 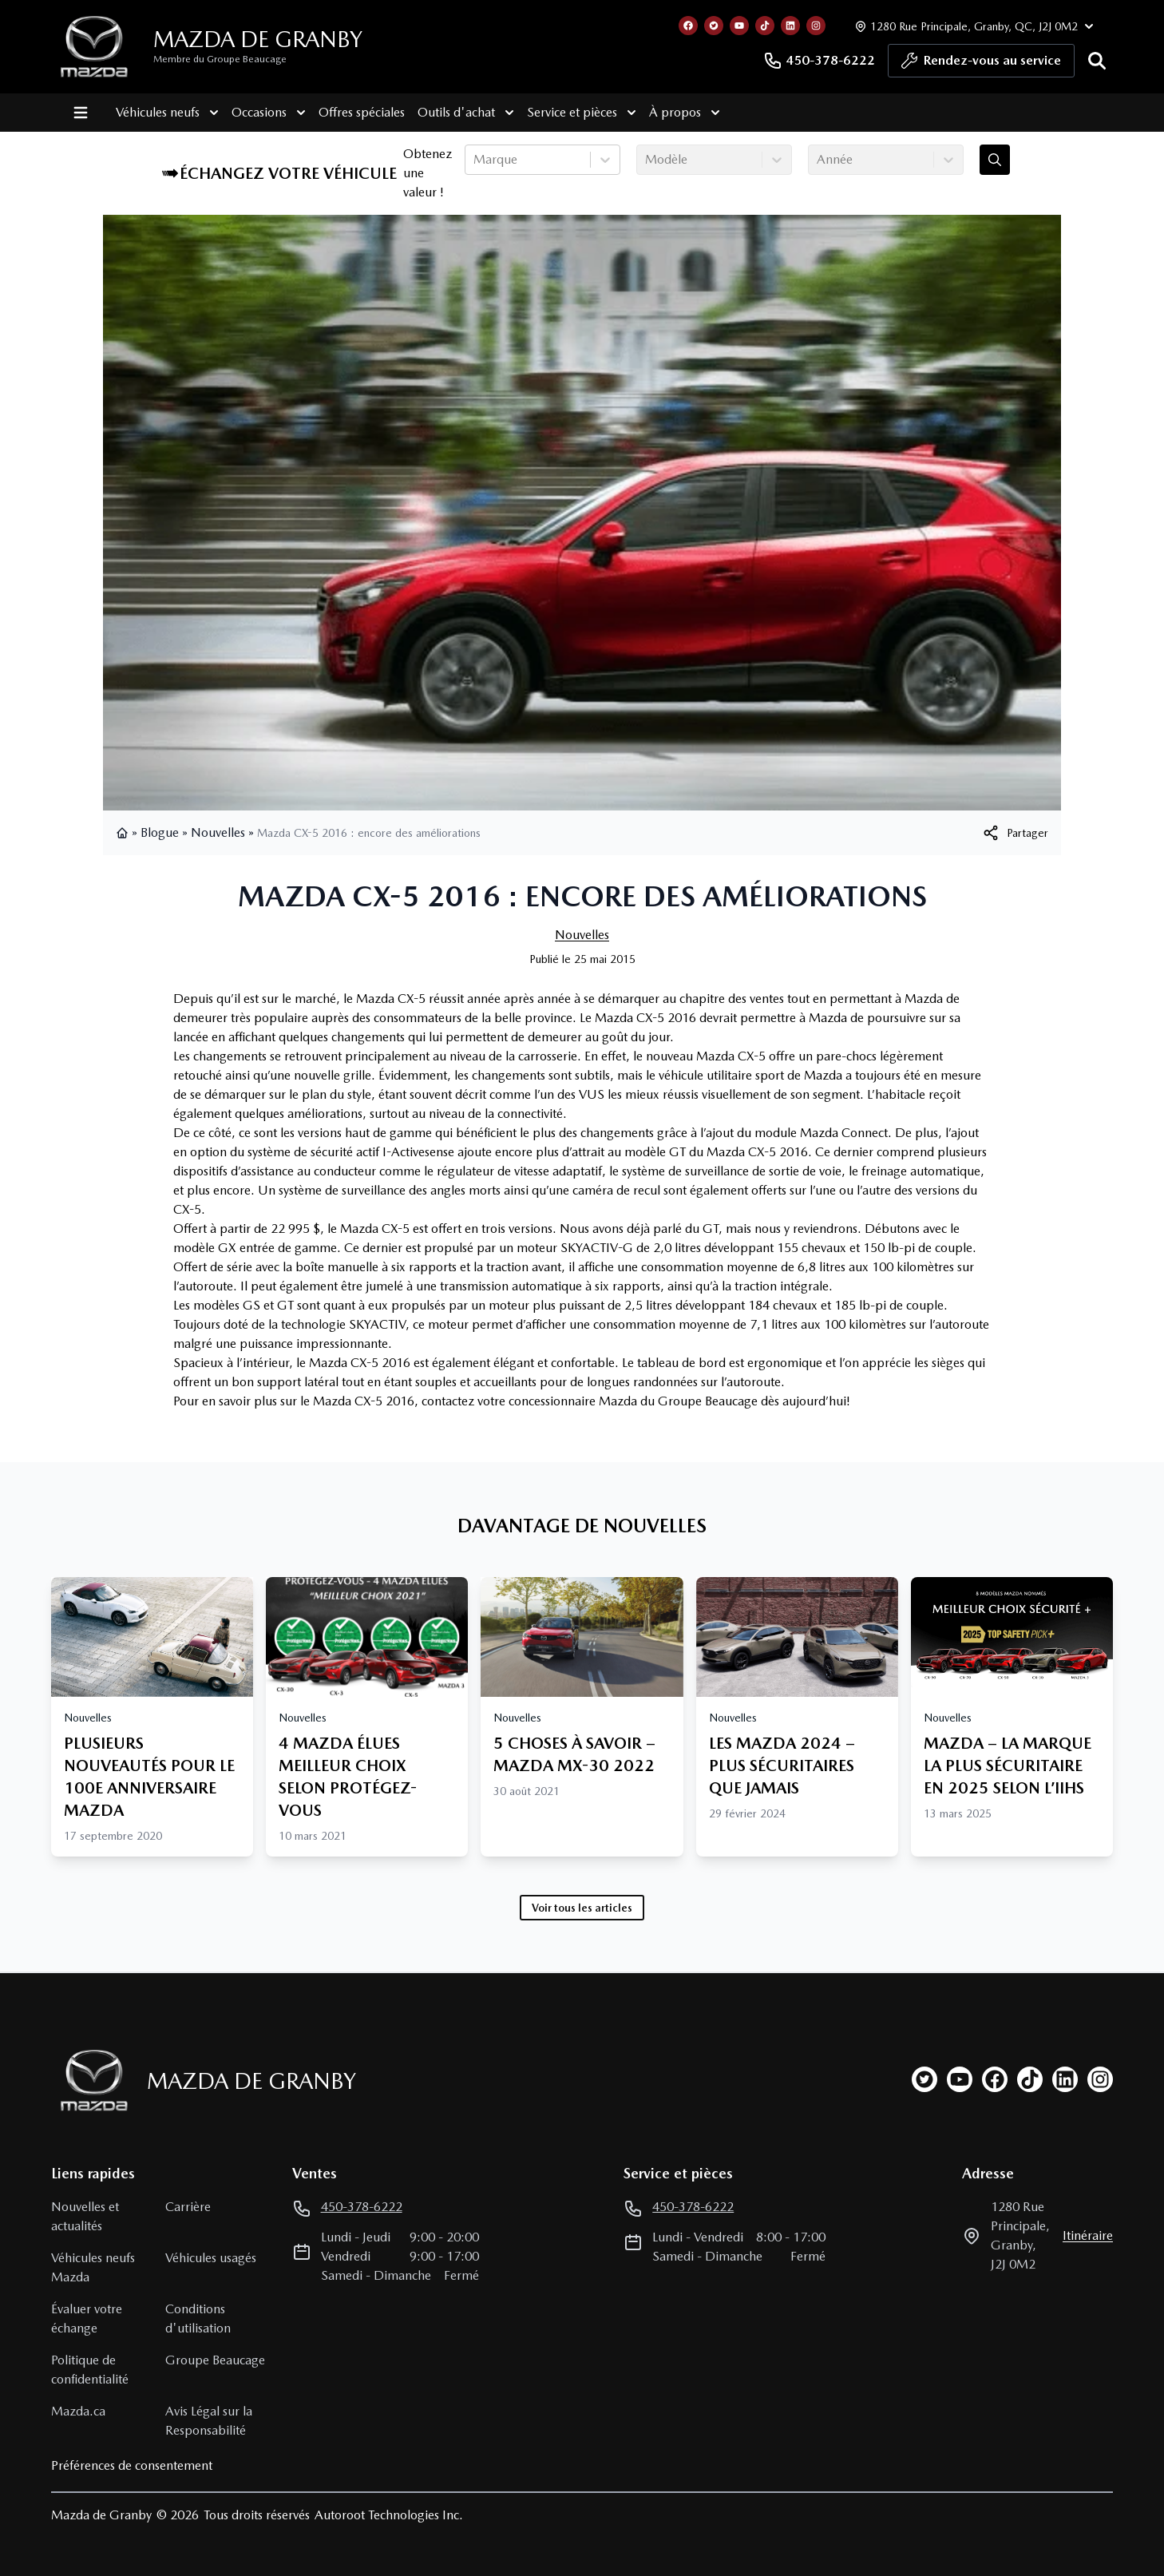 I want to click on [logo], so click(x=94, y=46).